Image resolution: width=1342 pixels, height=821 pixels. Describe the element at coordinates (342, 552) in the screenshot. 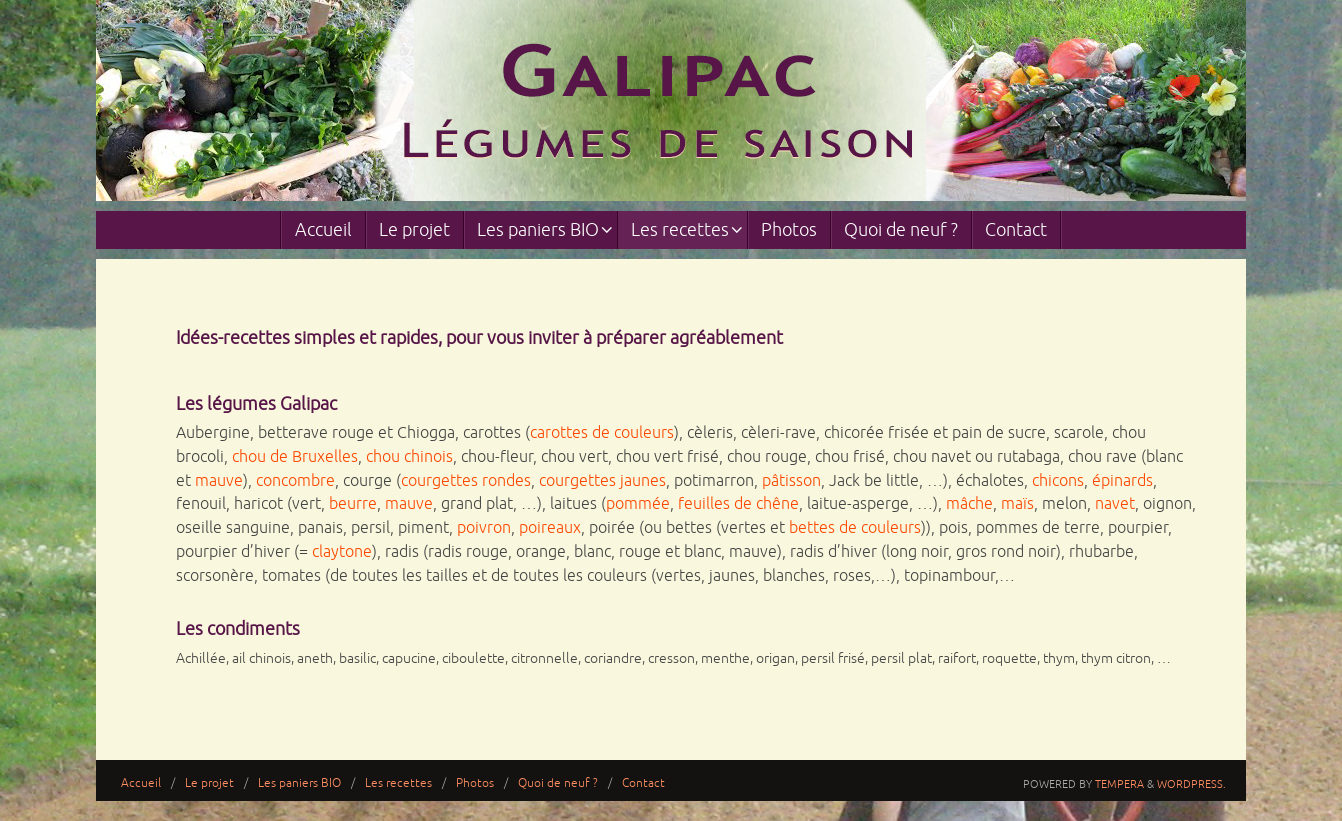

I see `claytone` at that location.